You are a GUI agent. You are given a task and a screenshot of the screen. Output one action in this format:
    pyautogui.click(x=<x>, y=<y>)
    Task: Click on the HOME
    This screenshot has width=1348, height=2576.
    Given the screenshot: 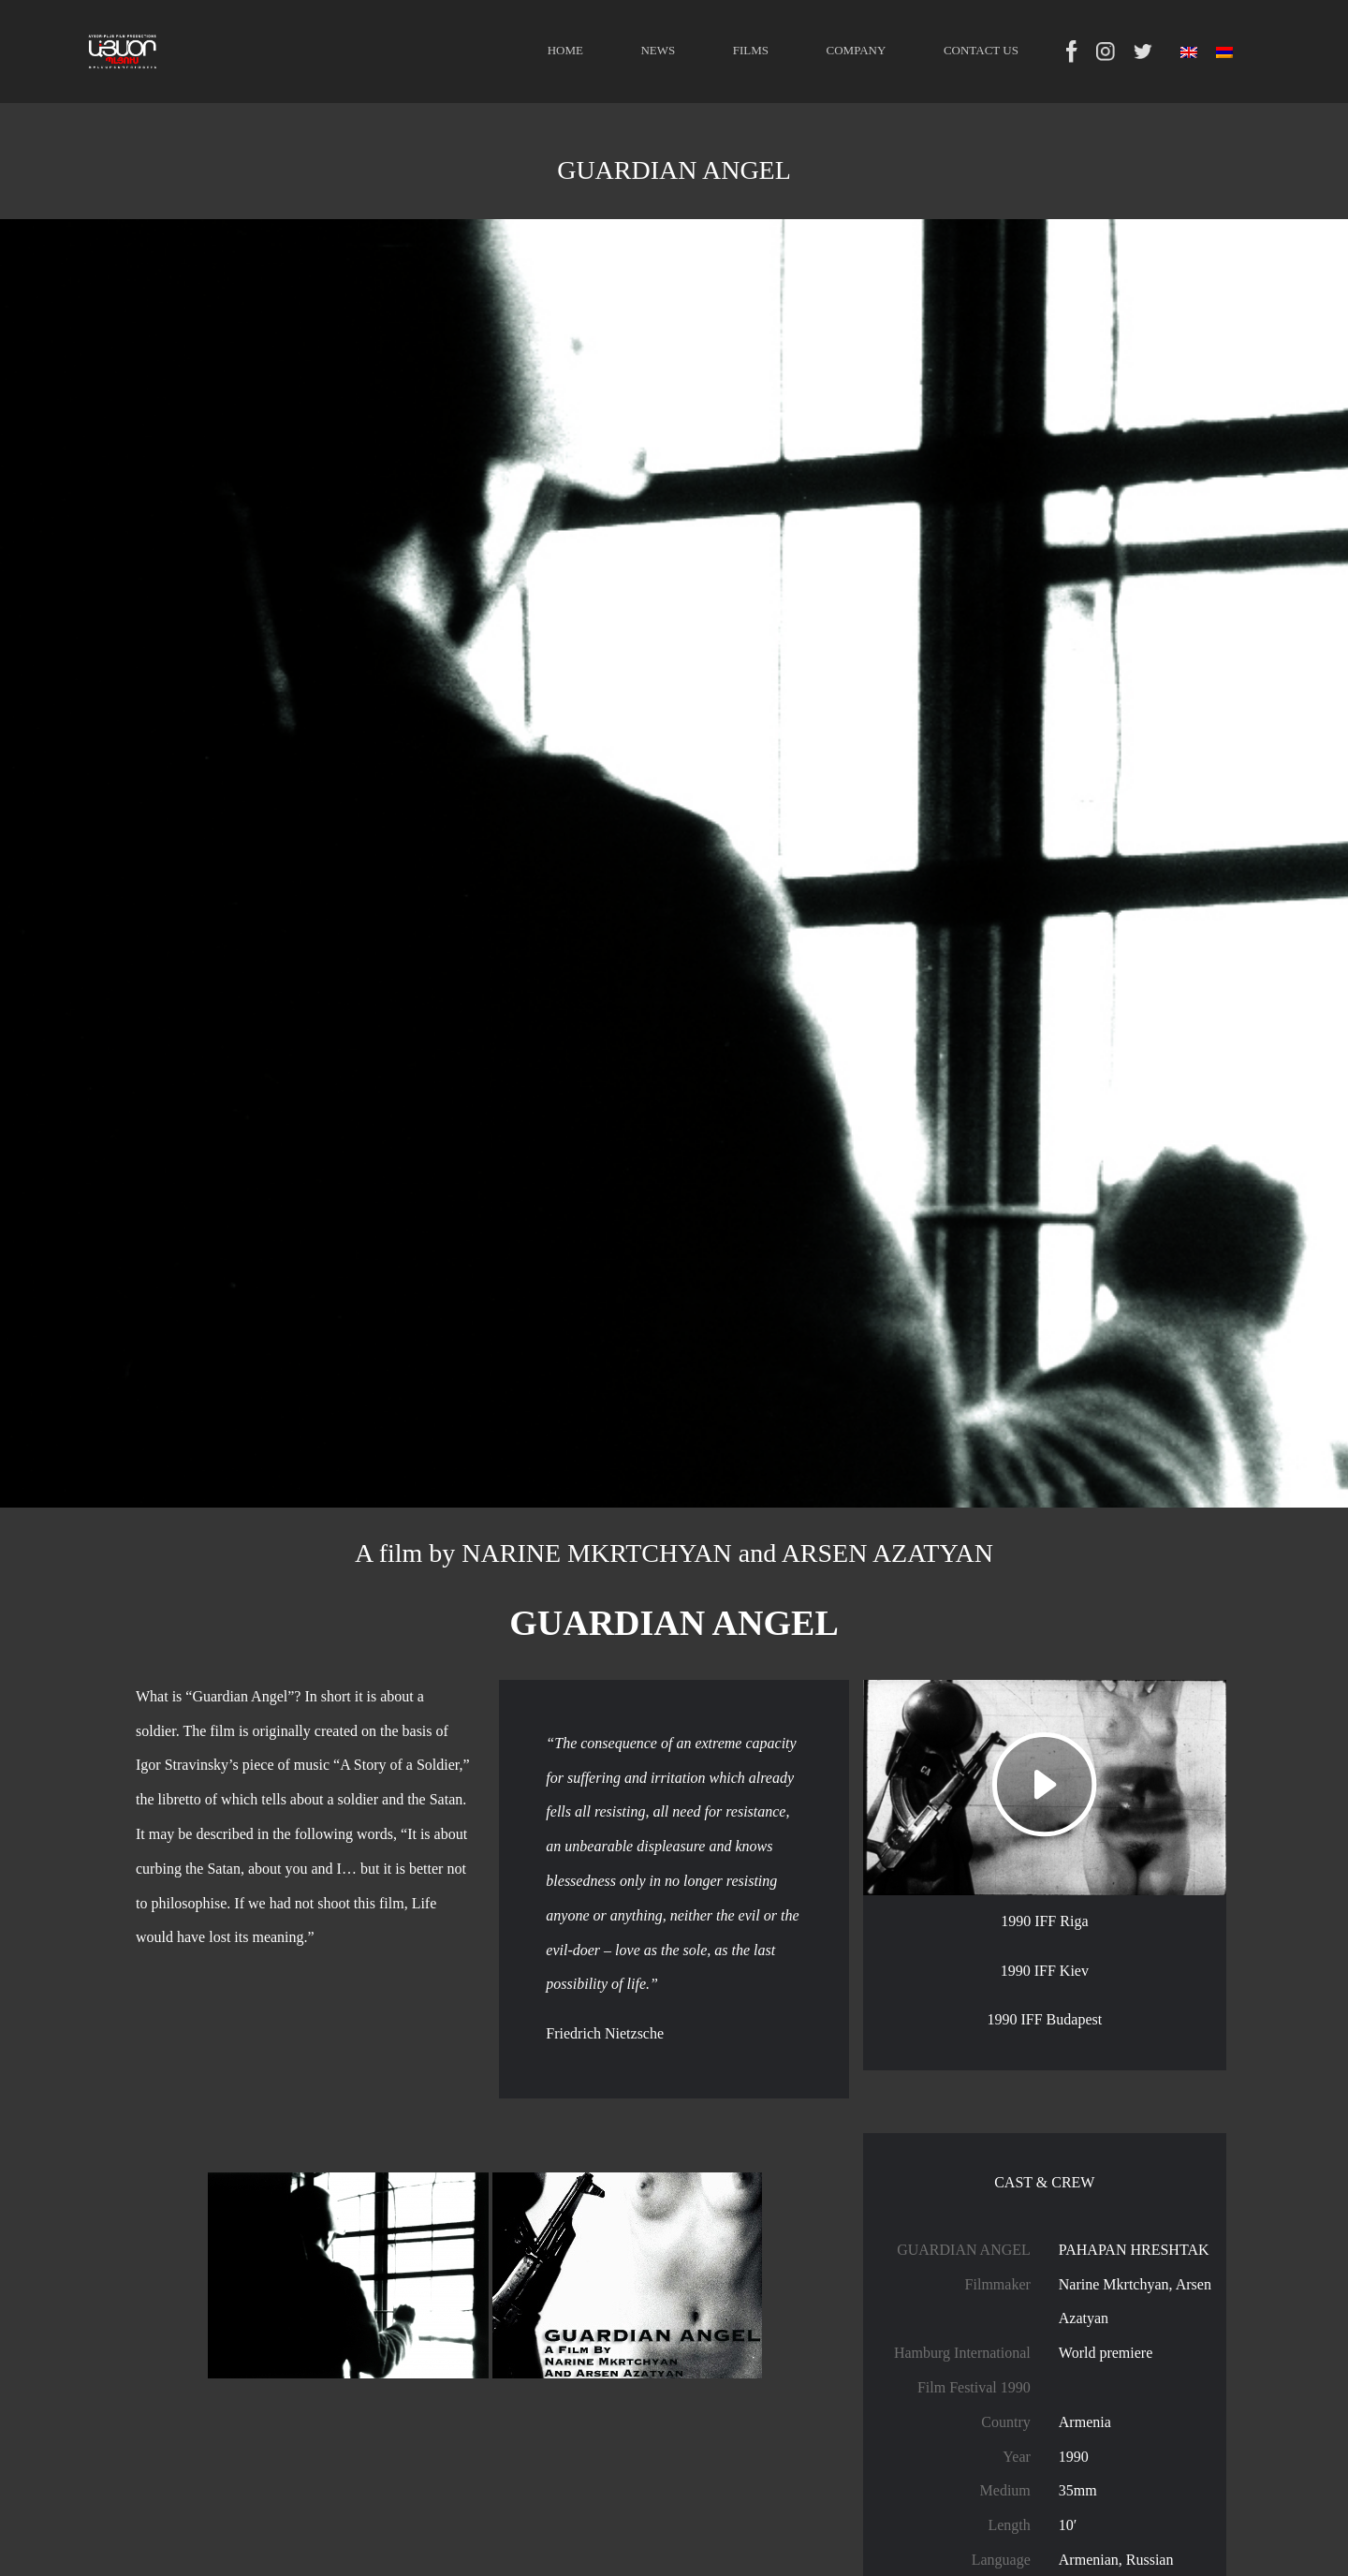 What is the action you would take?
    pyautogui.click(x=565, y=50)
    